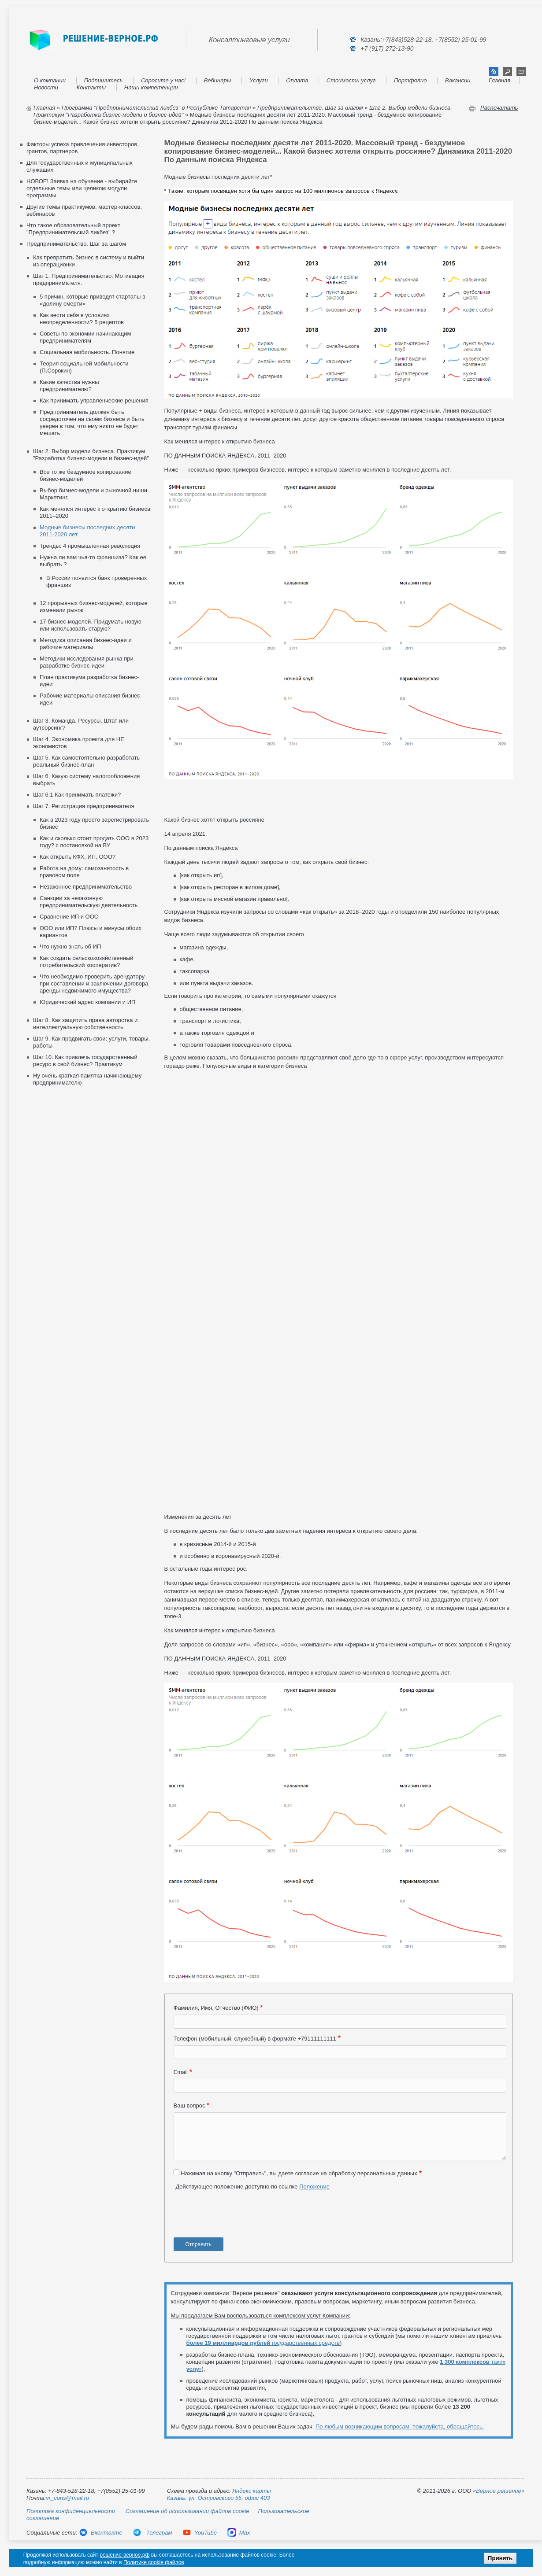 The width and height of the screenshot is (542, 2576). I want to click on По любым возникающим вопросам, пожалуйста, обращайтесь., so click(400, 2426).